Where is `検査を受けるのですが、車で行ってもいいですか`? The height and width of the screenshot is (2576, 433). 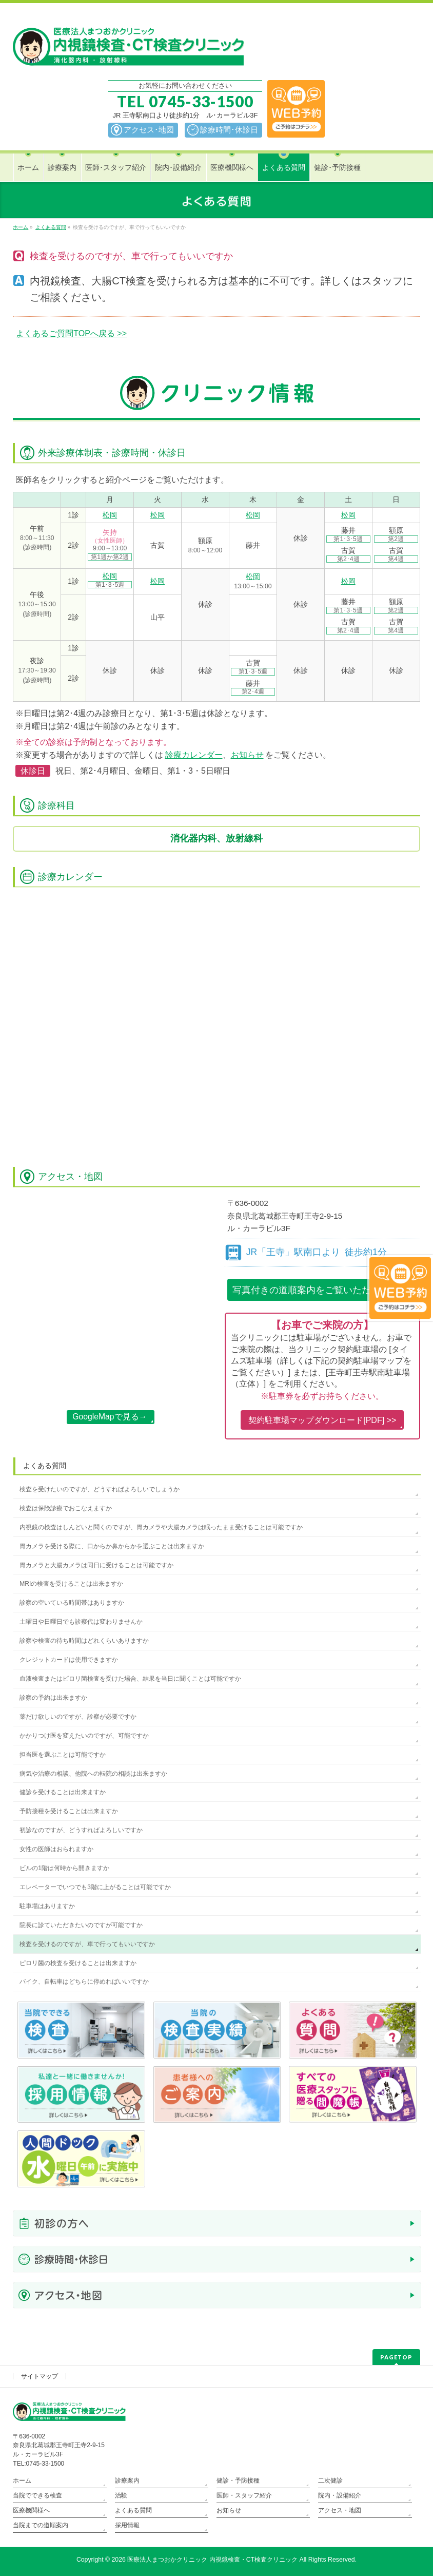 検査を受けるのですが、車で行ってもいいですか is located at coordinates (87, 1944).